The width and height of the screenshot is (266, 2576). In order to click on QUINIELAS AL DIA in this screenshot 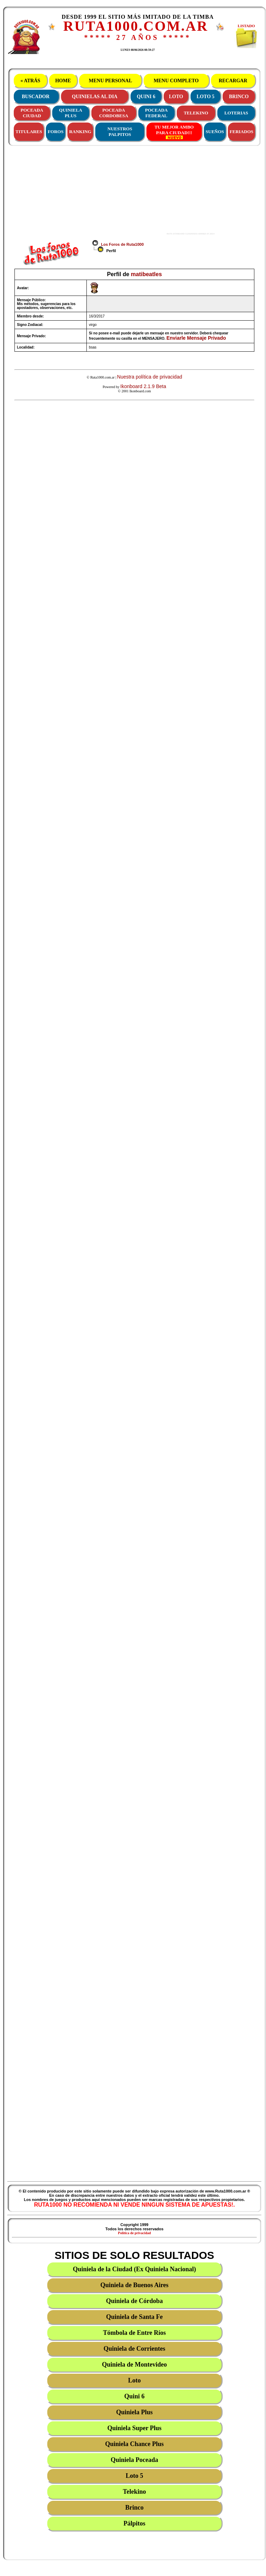, I will do `click(94, 96)`.